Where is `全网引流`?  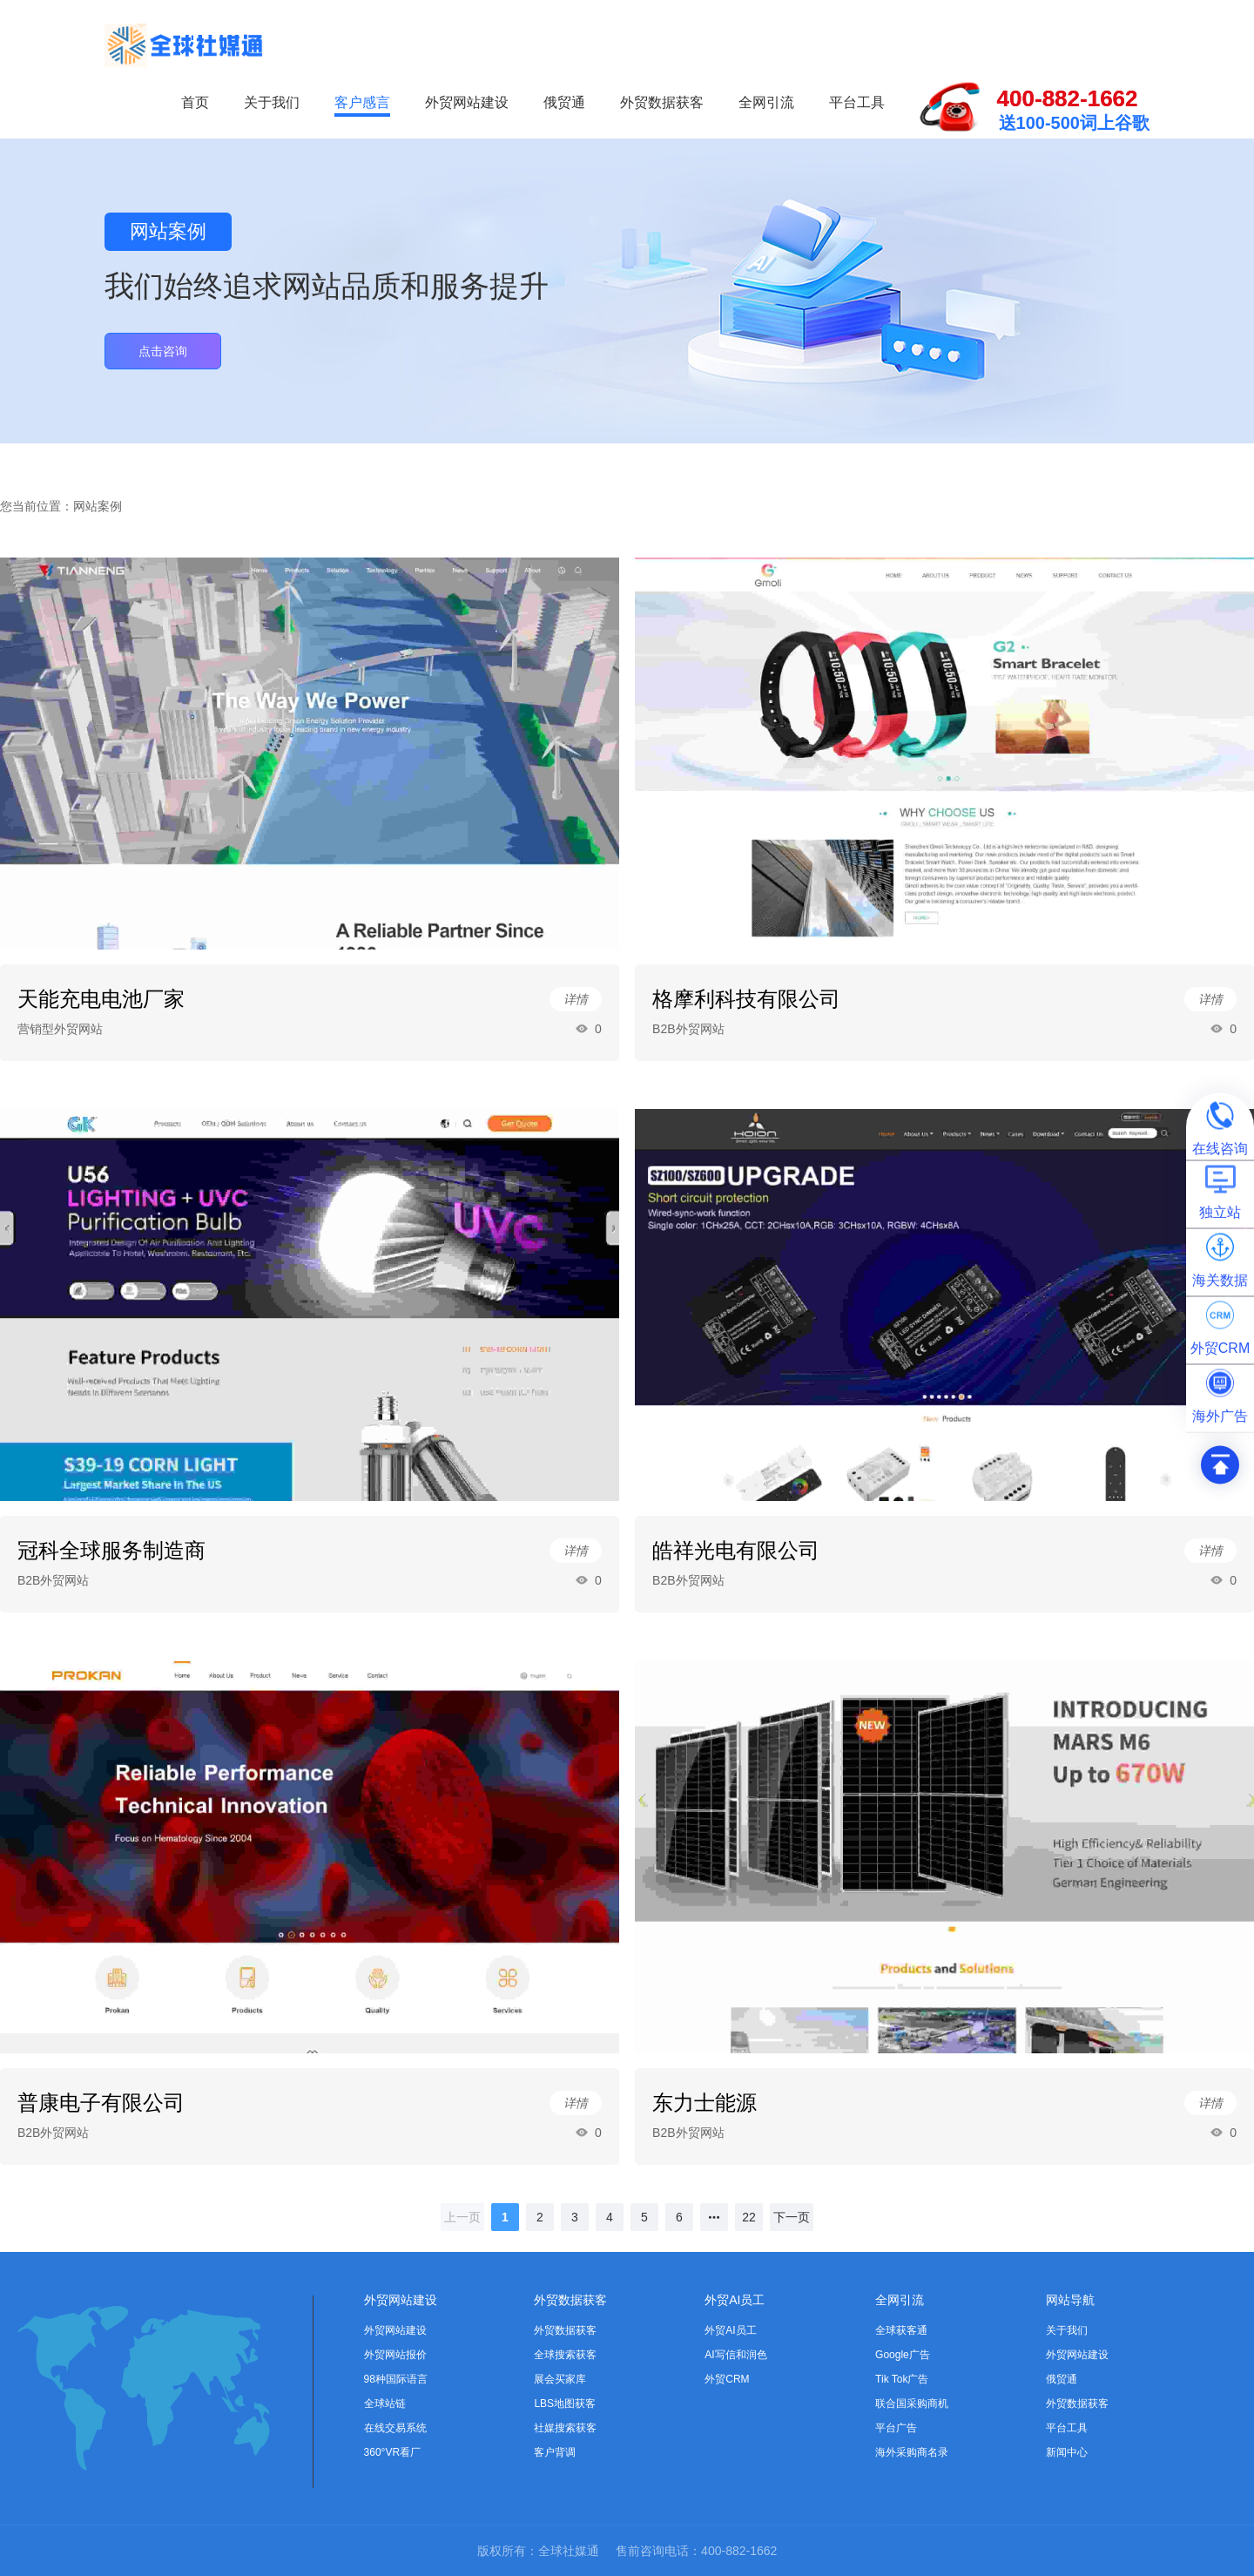
全网引流 is located at coordinates (766, 102).